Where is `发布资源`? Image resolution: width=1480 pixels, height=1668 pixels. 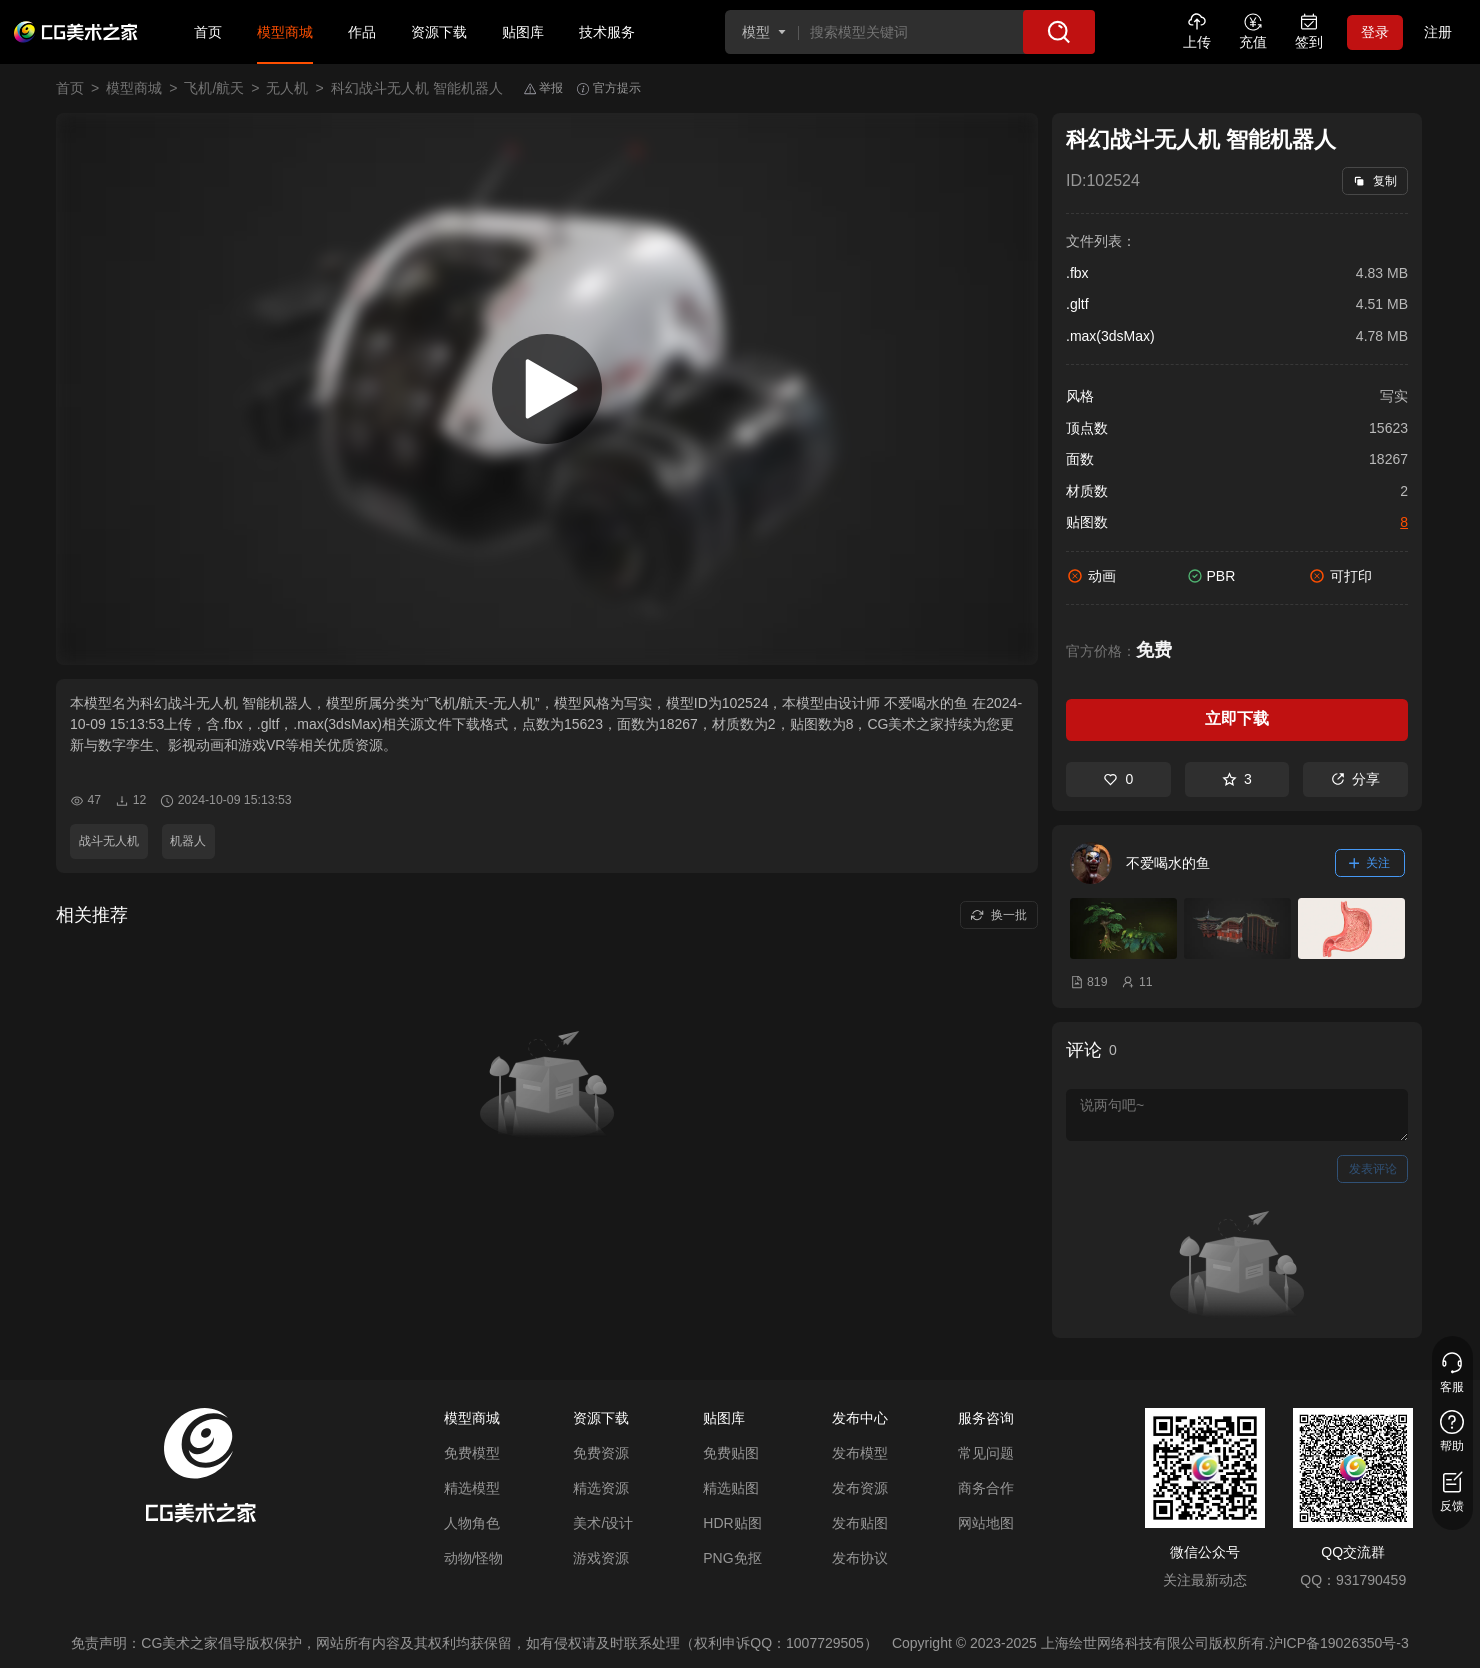
发布资源 is located at coordinates (860, 1488).